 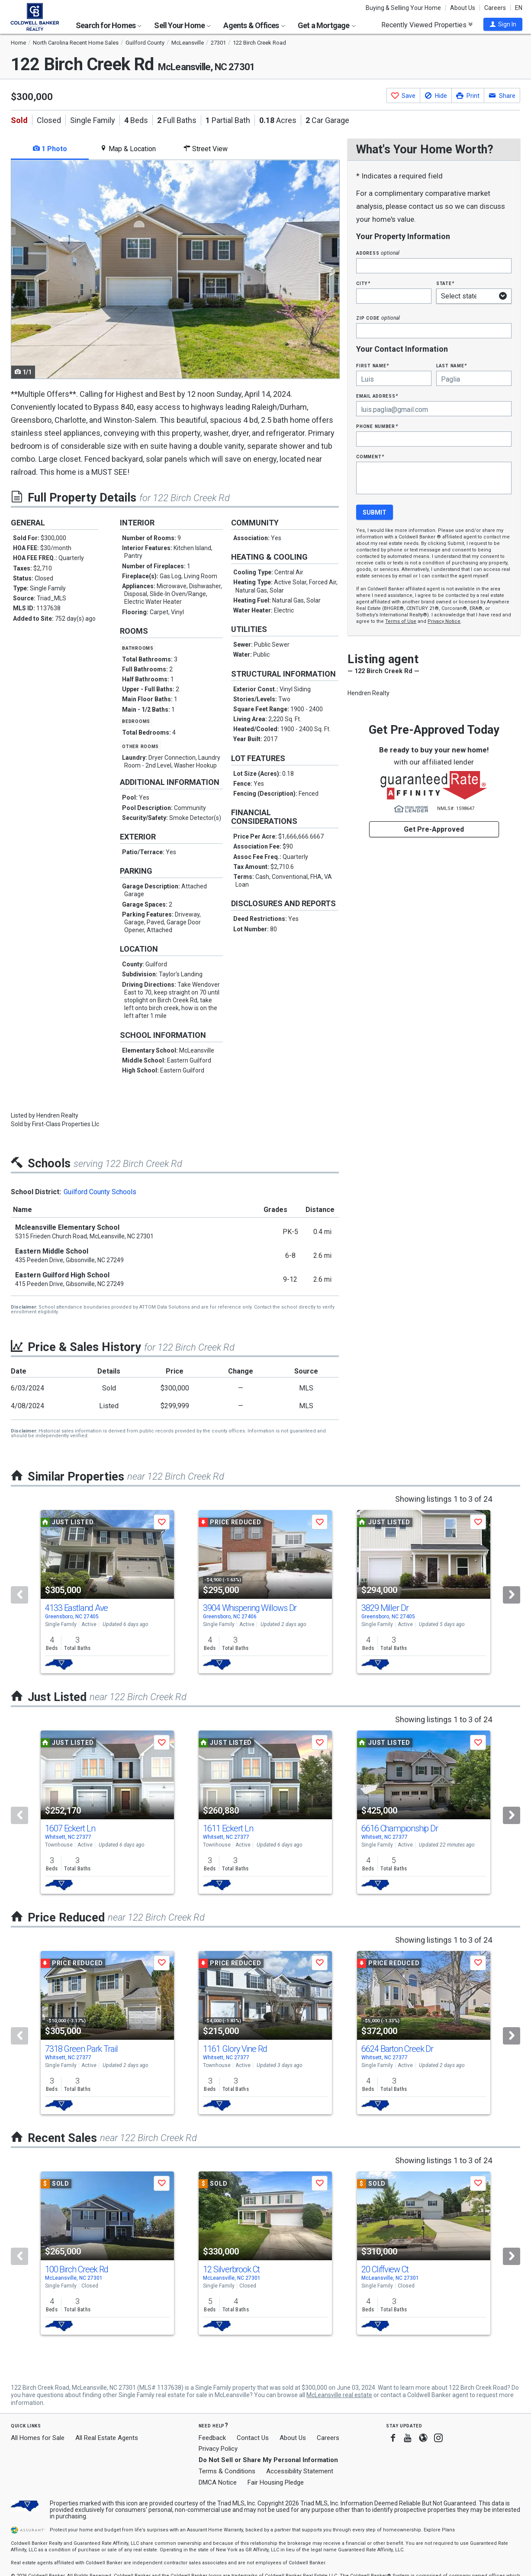 I want to click on Get a Mortgage, so click(x=327, y=25).